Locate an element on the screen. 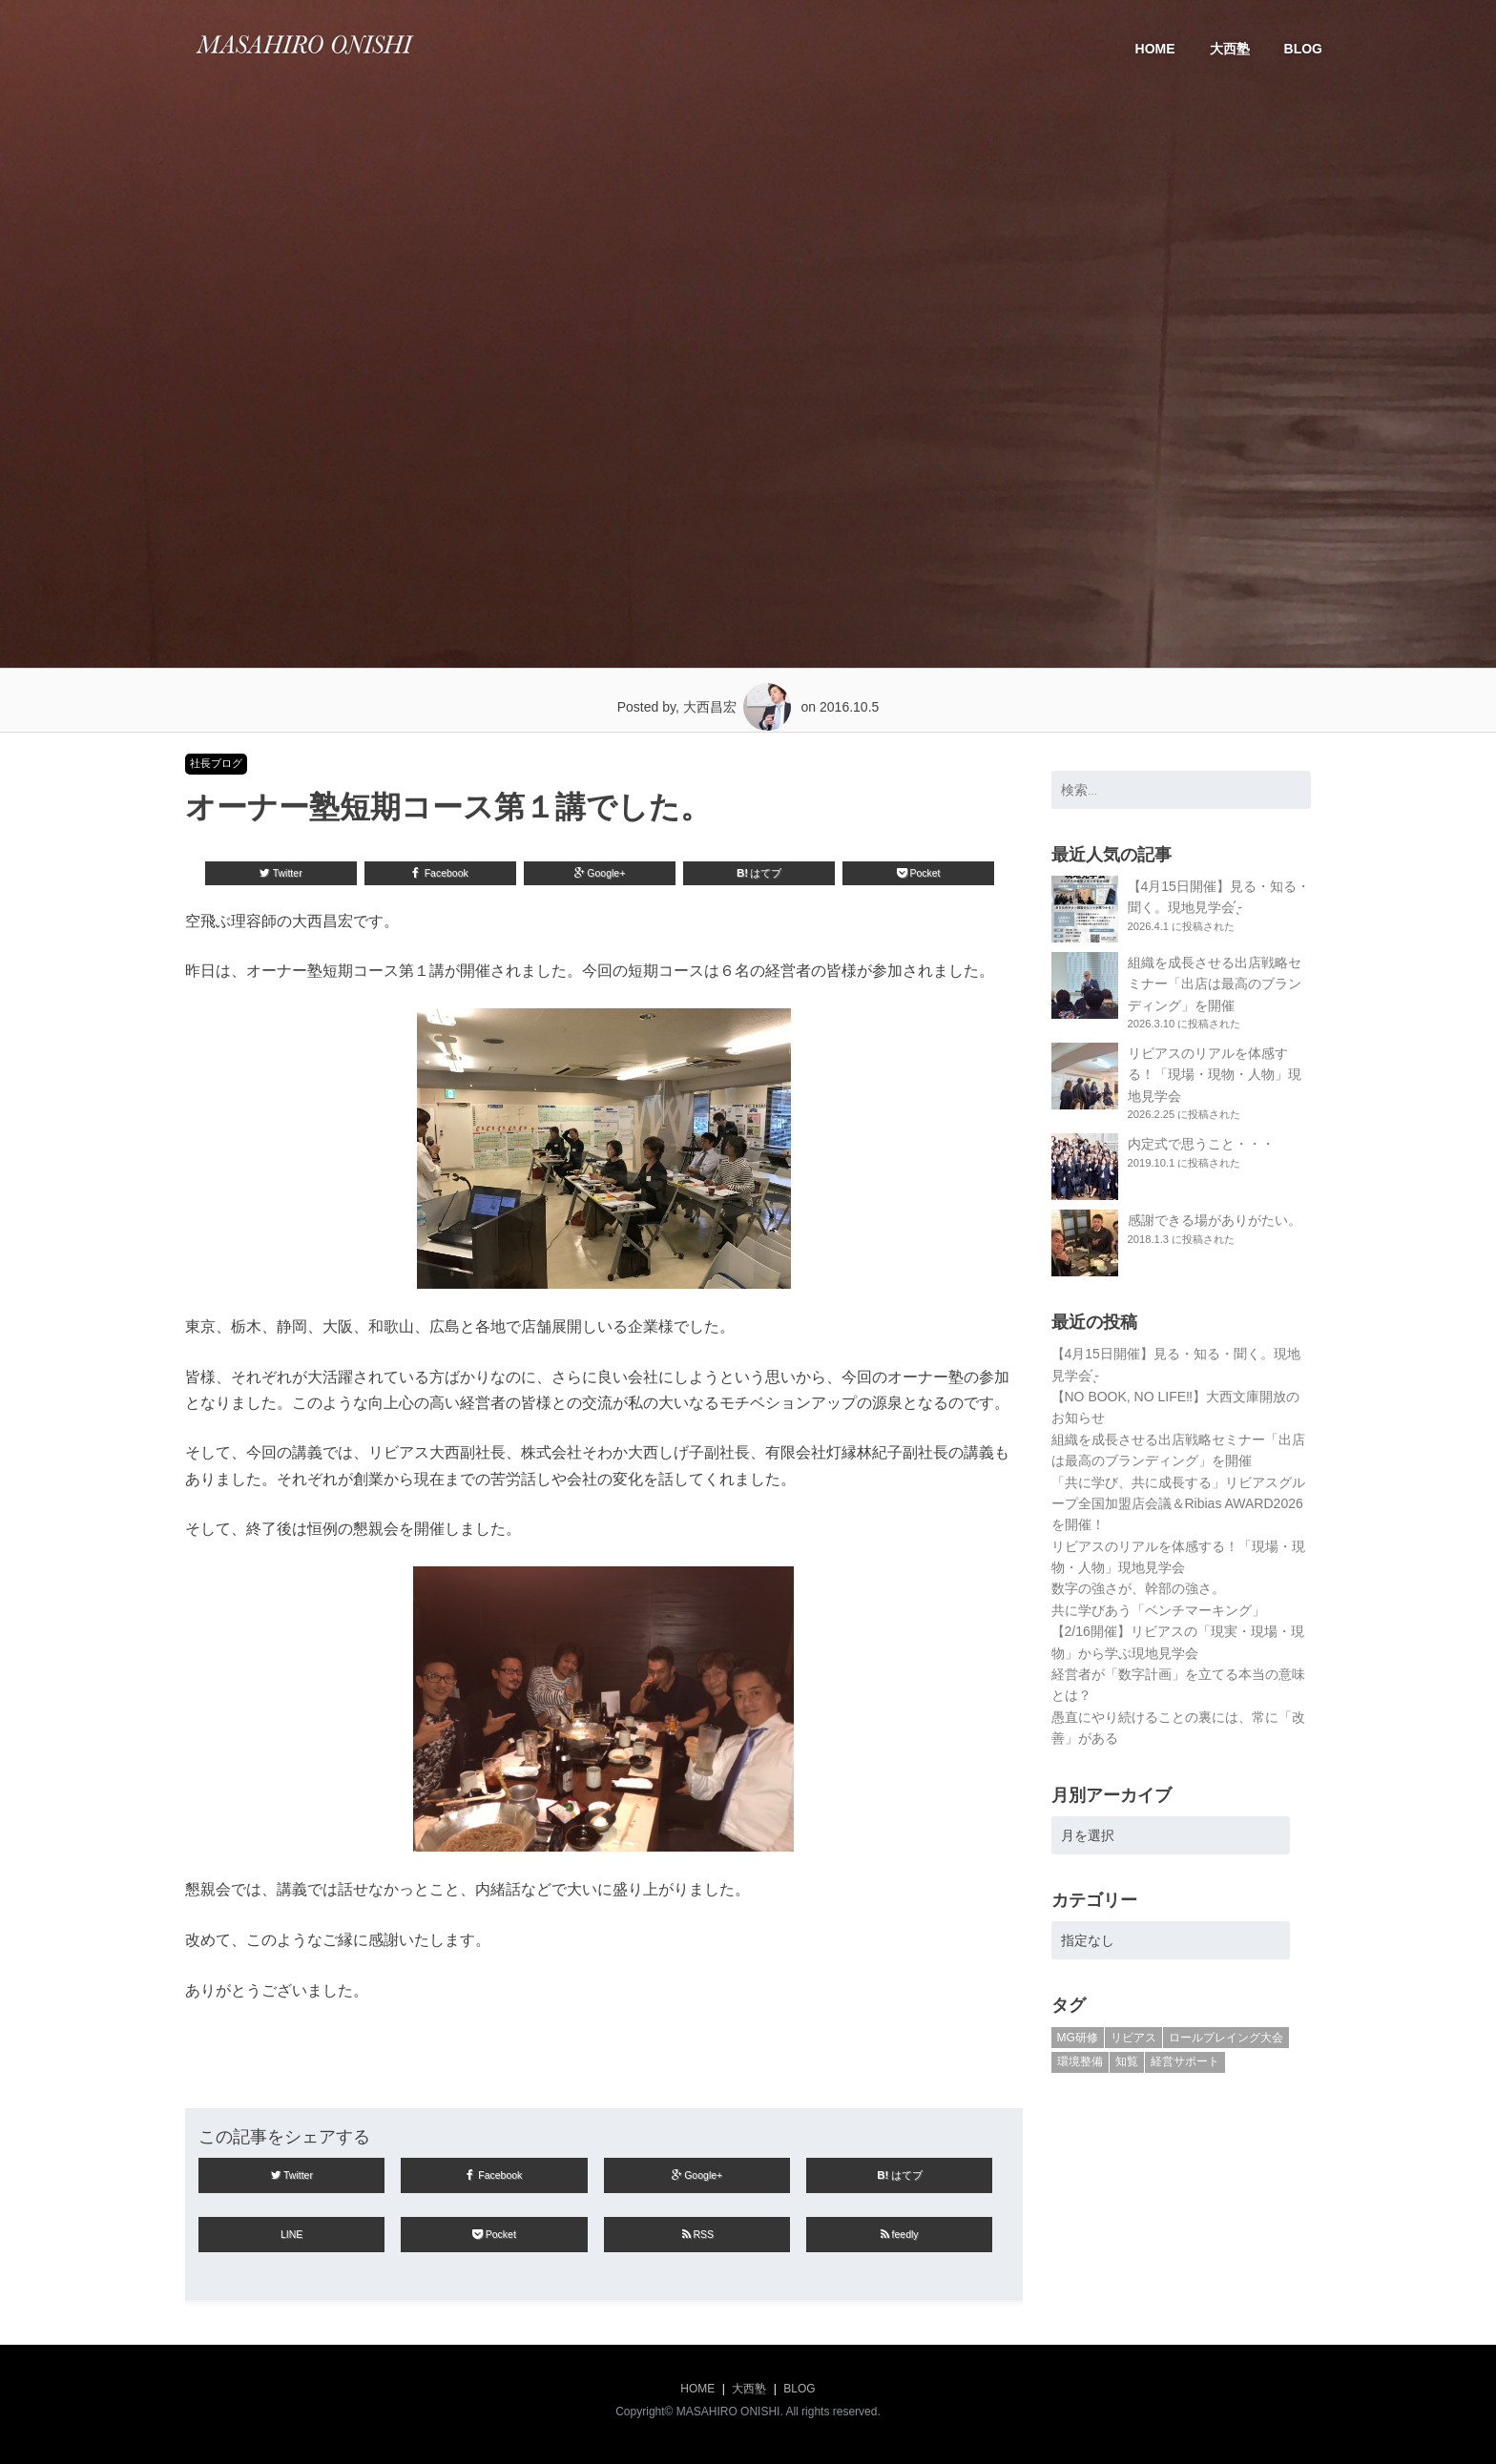 This screenshot has width=1496, height=2464. リビアス is located at coordinates (1133, 2037).